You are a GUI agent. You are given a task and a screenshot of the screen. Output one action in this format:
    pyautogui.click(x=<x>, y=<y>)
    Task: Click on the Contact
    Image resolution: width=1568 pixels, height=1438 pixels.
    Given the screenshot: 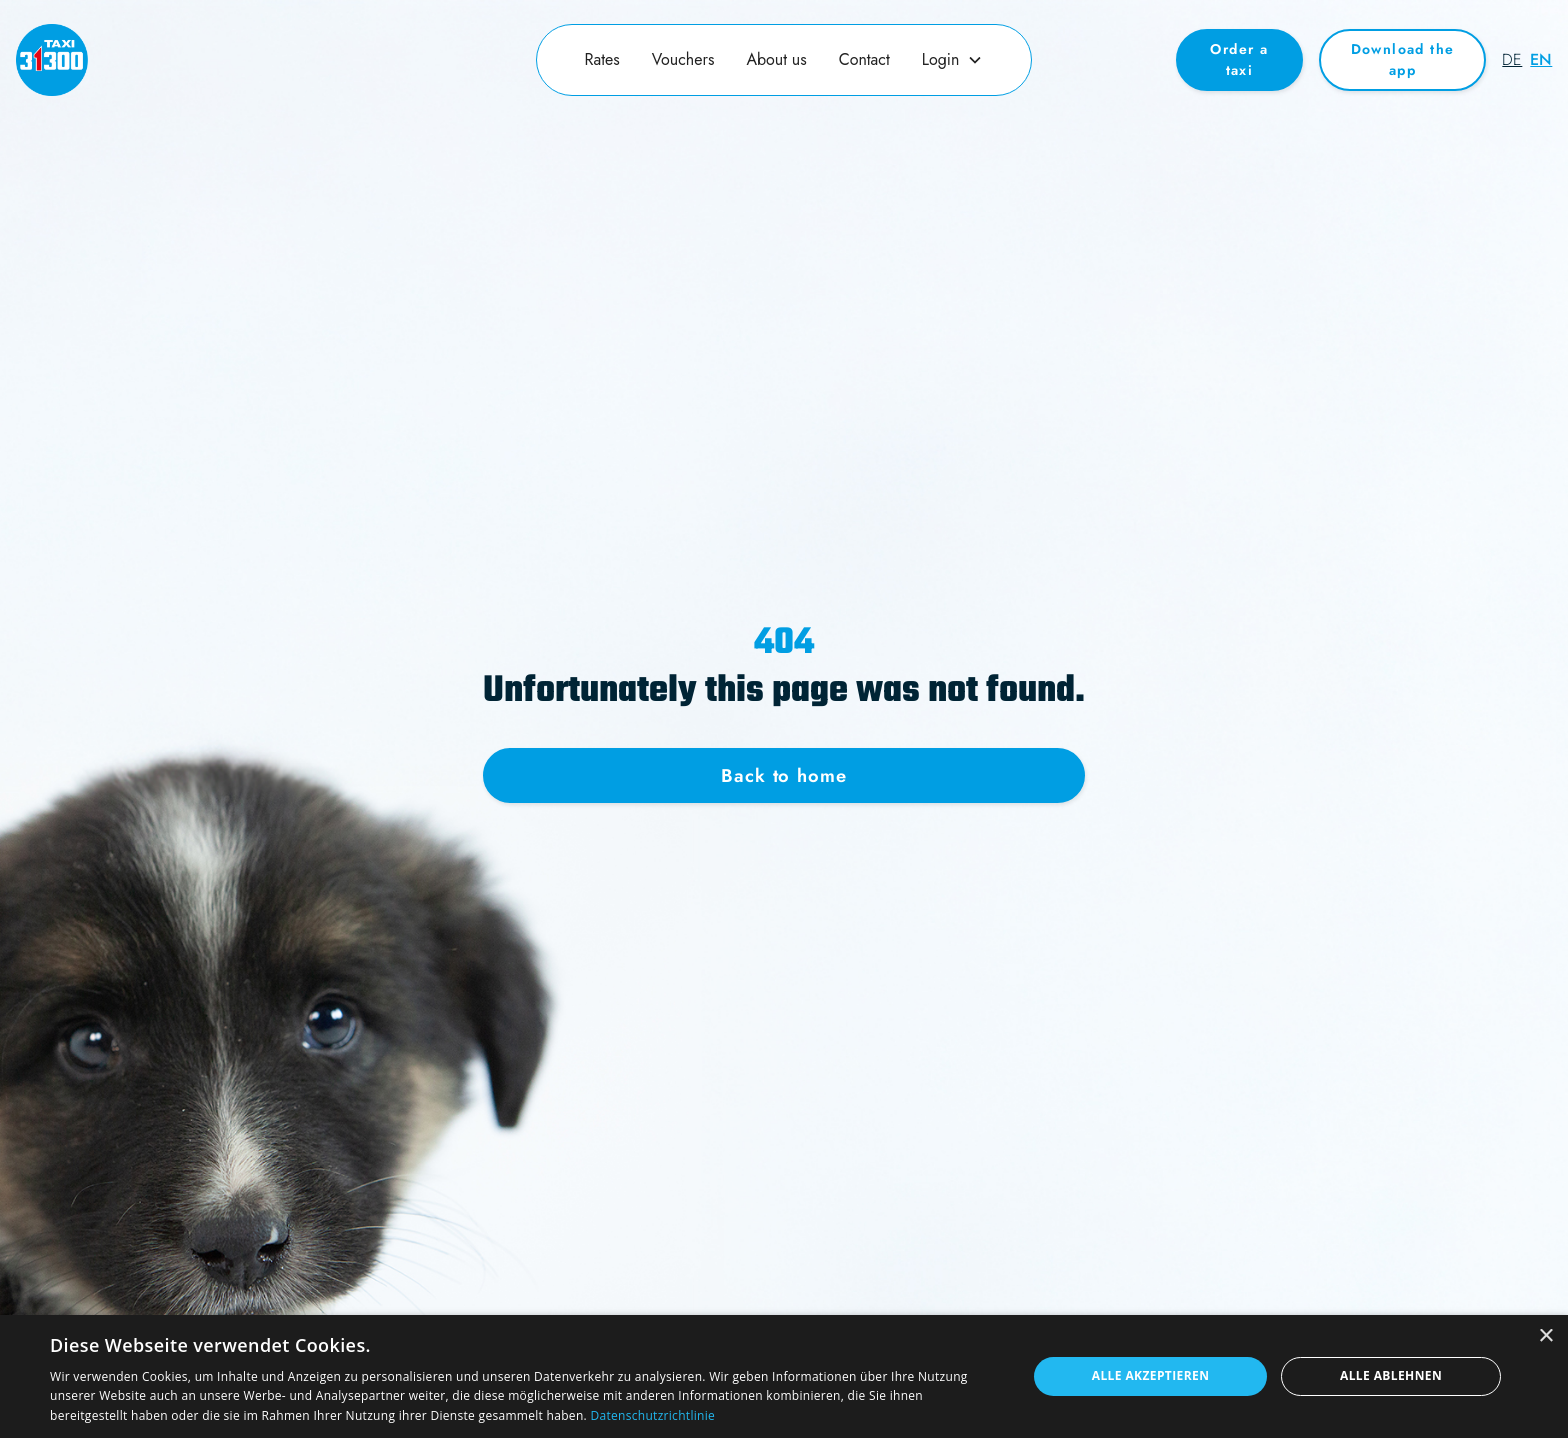 What is the action you would take?
    pyautogui.click(x=864, y=59)
    